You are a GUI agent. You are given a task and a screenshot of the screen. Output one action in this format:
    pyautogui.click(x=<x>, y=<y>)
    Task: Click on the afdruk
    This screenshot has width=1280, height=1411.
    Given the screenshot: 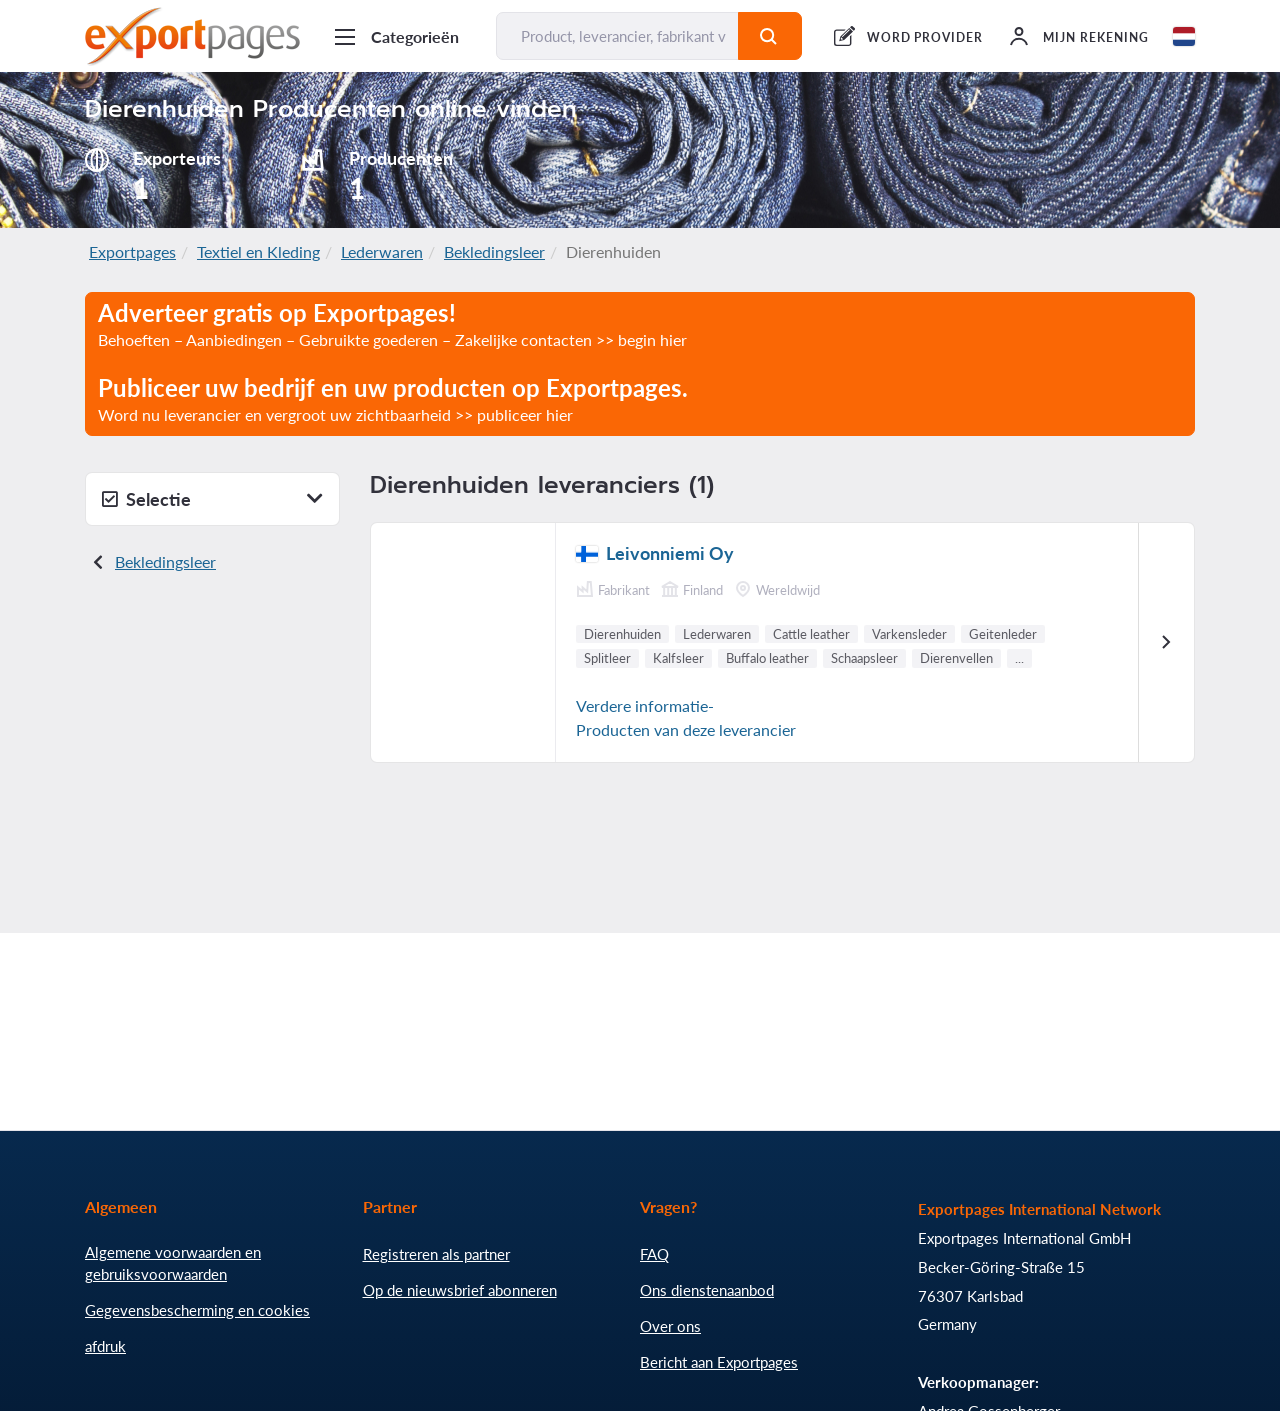 What is the action you would take?
    pyautogui.click(x=105, y=1346)
    